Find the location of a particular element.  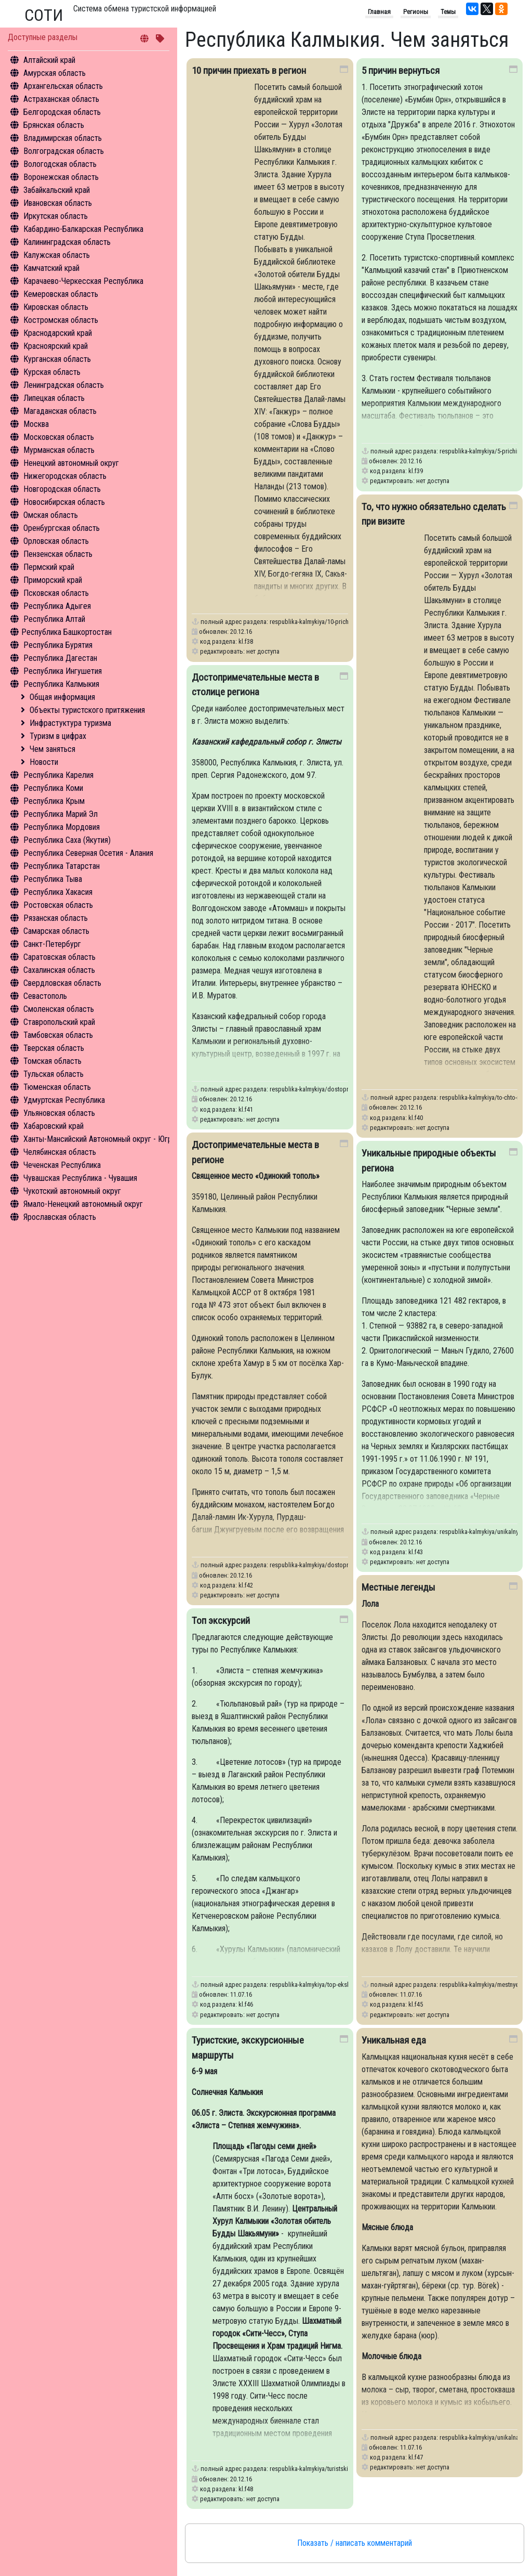

Курганская область is located at coordinates (57, 359).